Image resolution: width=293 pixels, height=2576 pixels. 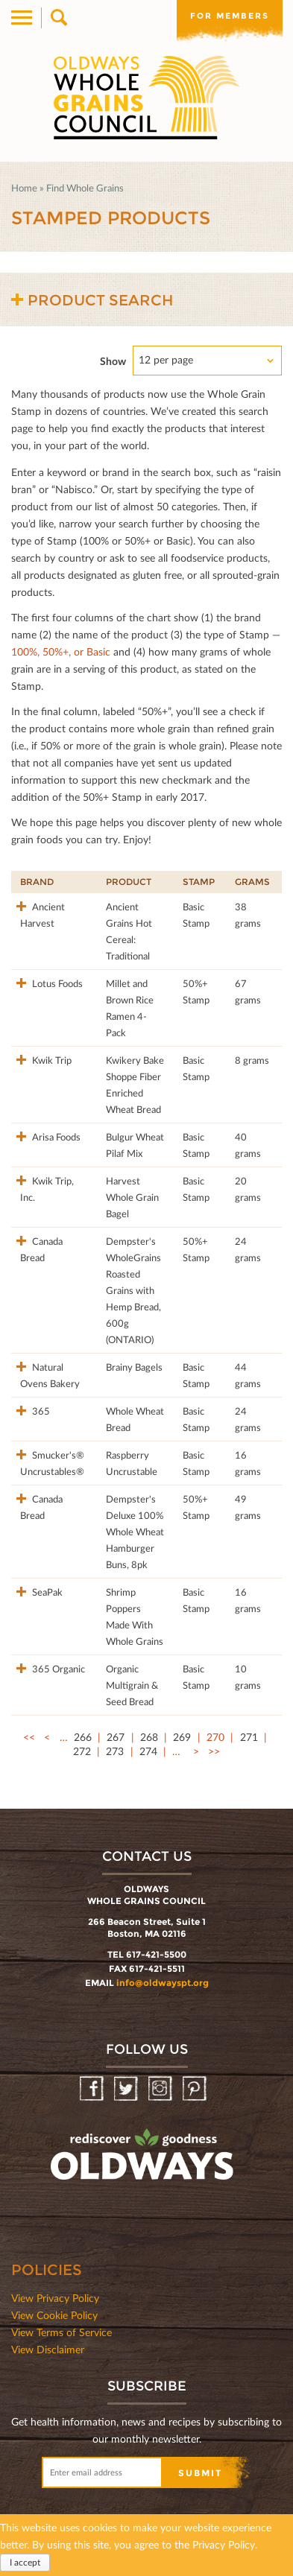 What do you see at coordinates (82, 1751) in the screenshot?
I see `272` at bounding box center [82, 1751].